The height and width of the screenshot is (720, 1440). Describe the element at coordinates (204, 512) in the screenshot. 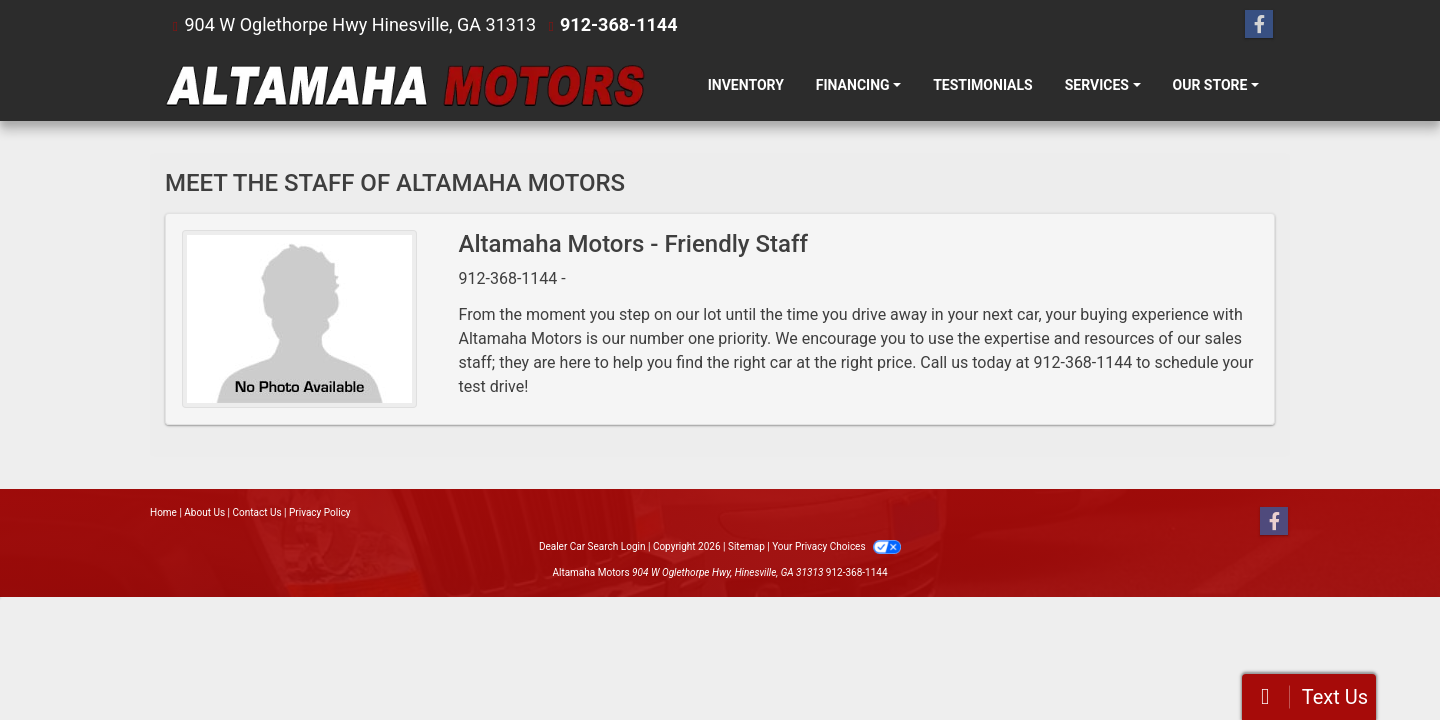

I see `About Us` at that location.